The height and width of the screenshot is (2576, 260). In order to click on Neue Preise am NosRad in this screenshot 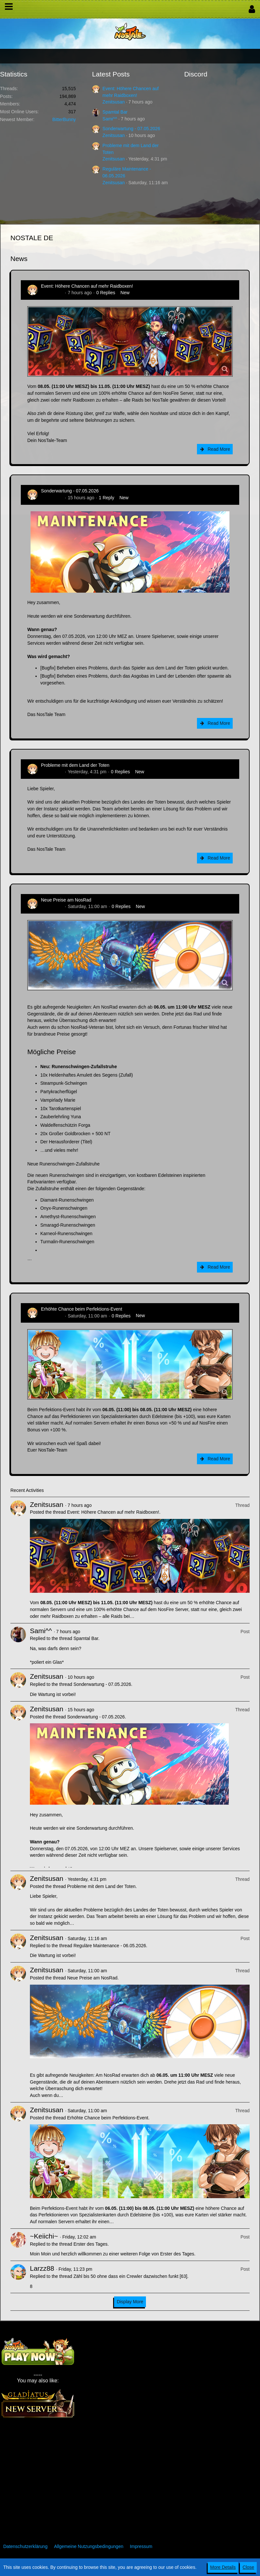, I will do `click(66, 899)`.